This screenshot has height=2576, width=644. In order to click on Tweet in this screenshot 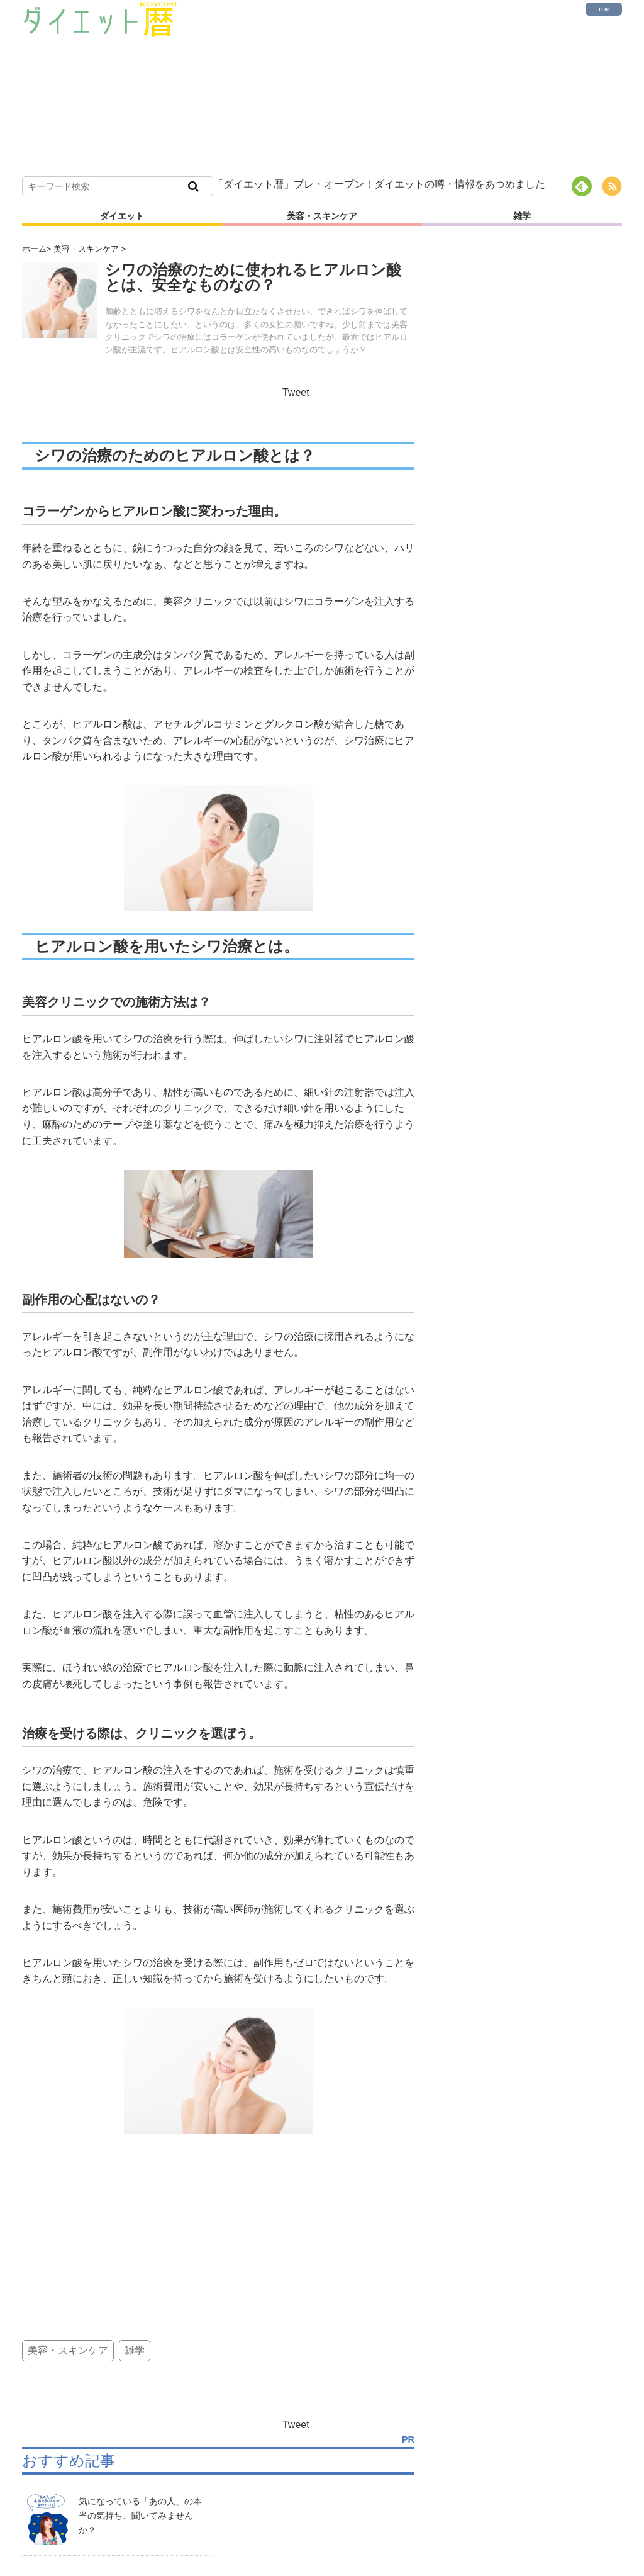, I will do `click(295, 392)`.